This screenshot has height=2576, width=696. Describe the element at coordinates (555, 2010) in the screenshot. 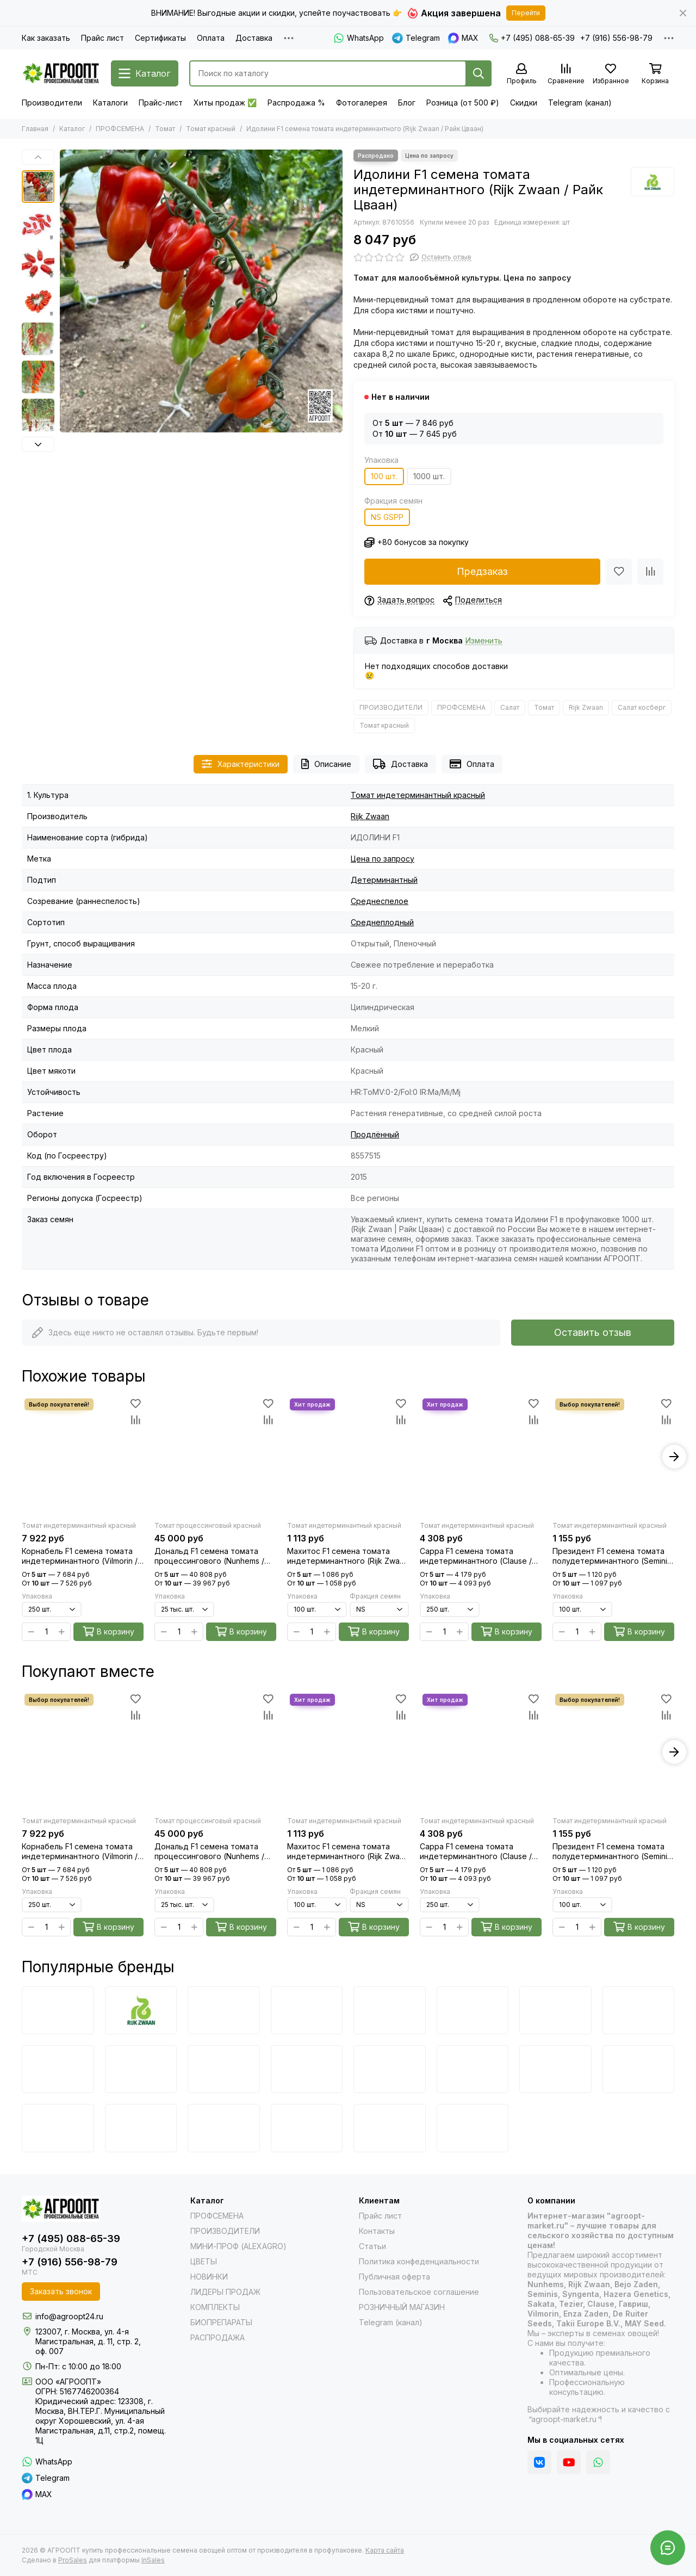

I see `[Sakata]` at that location.